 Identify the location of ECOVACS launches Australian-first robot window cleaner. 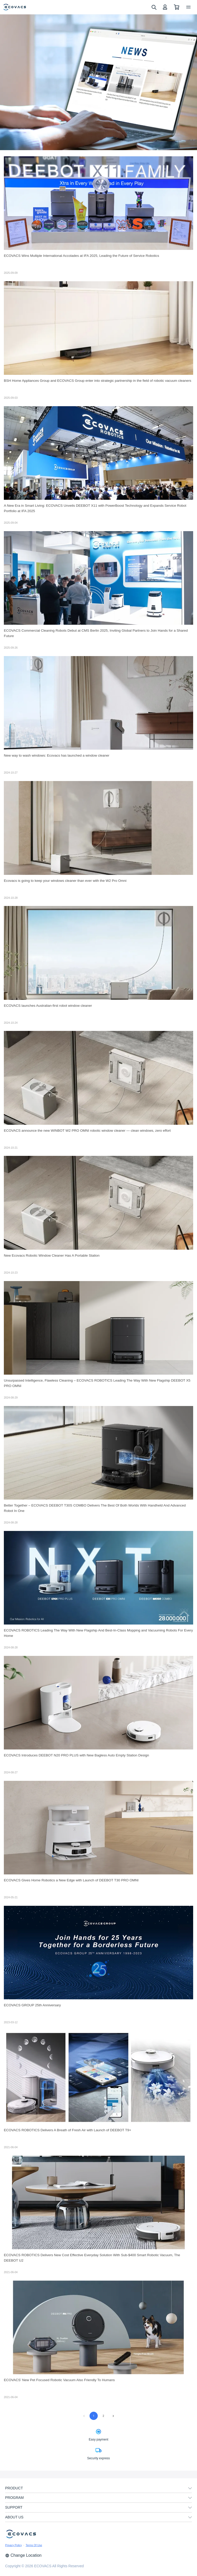
(48, 1006).